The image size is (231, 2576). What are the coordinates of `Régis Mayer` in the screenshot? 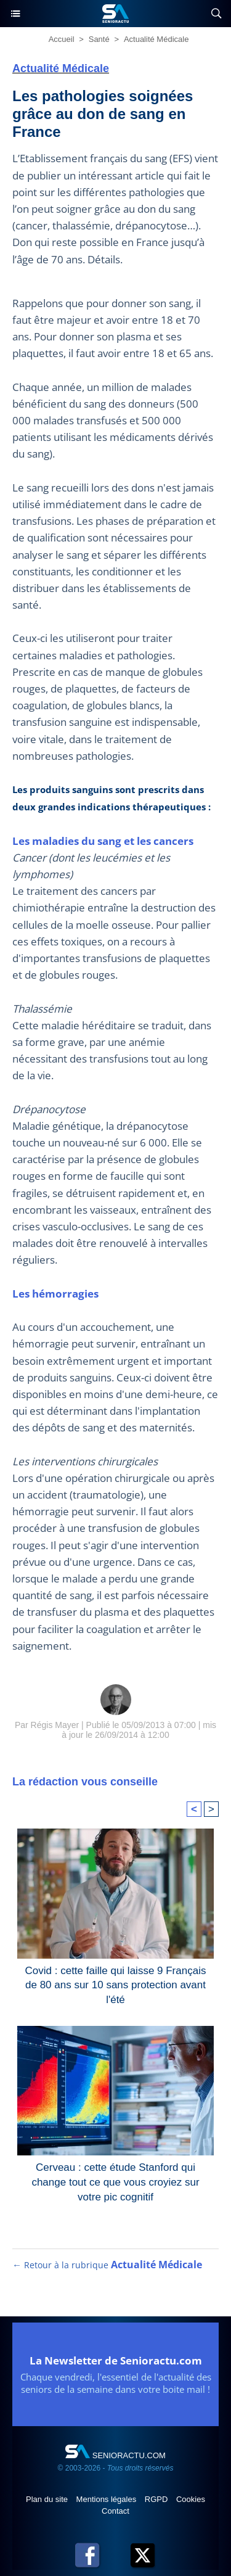 It's located at (55, 1725).